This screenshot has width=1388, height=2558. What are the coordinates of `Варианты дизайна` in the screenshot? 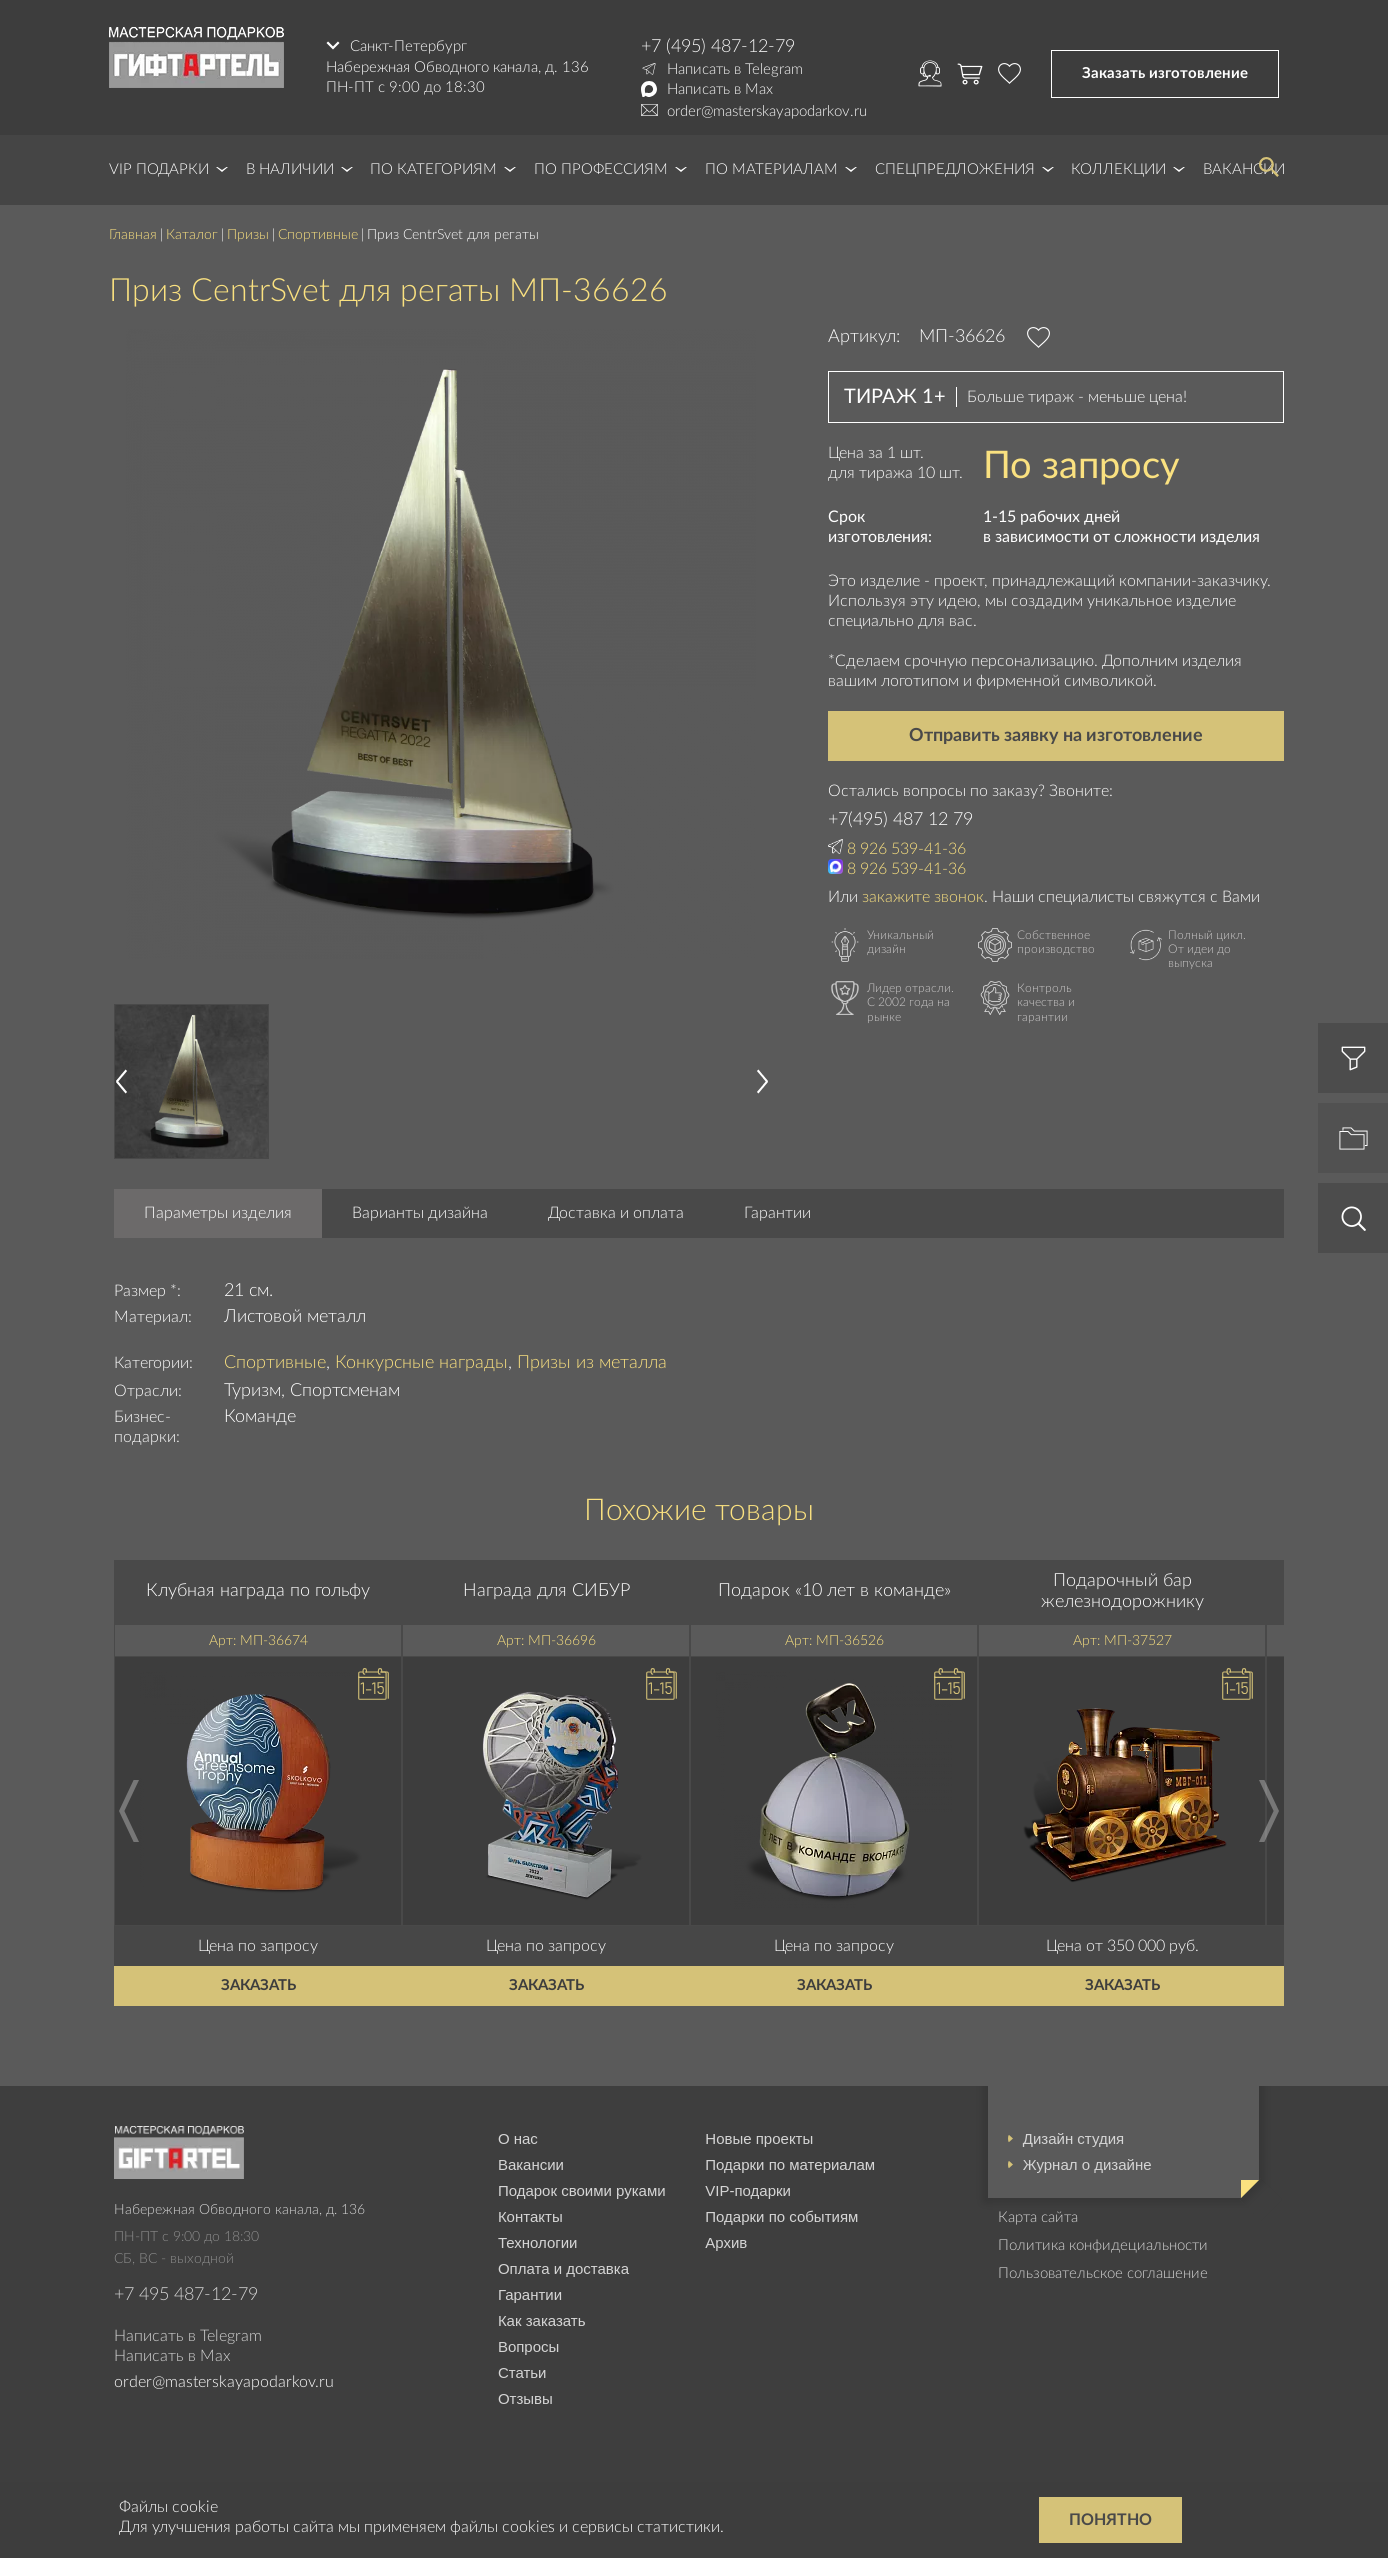 It's located at (420, 1213).